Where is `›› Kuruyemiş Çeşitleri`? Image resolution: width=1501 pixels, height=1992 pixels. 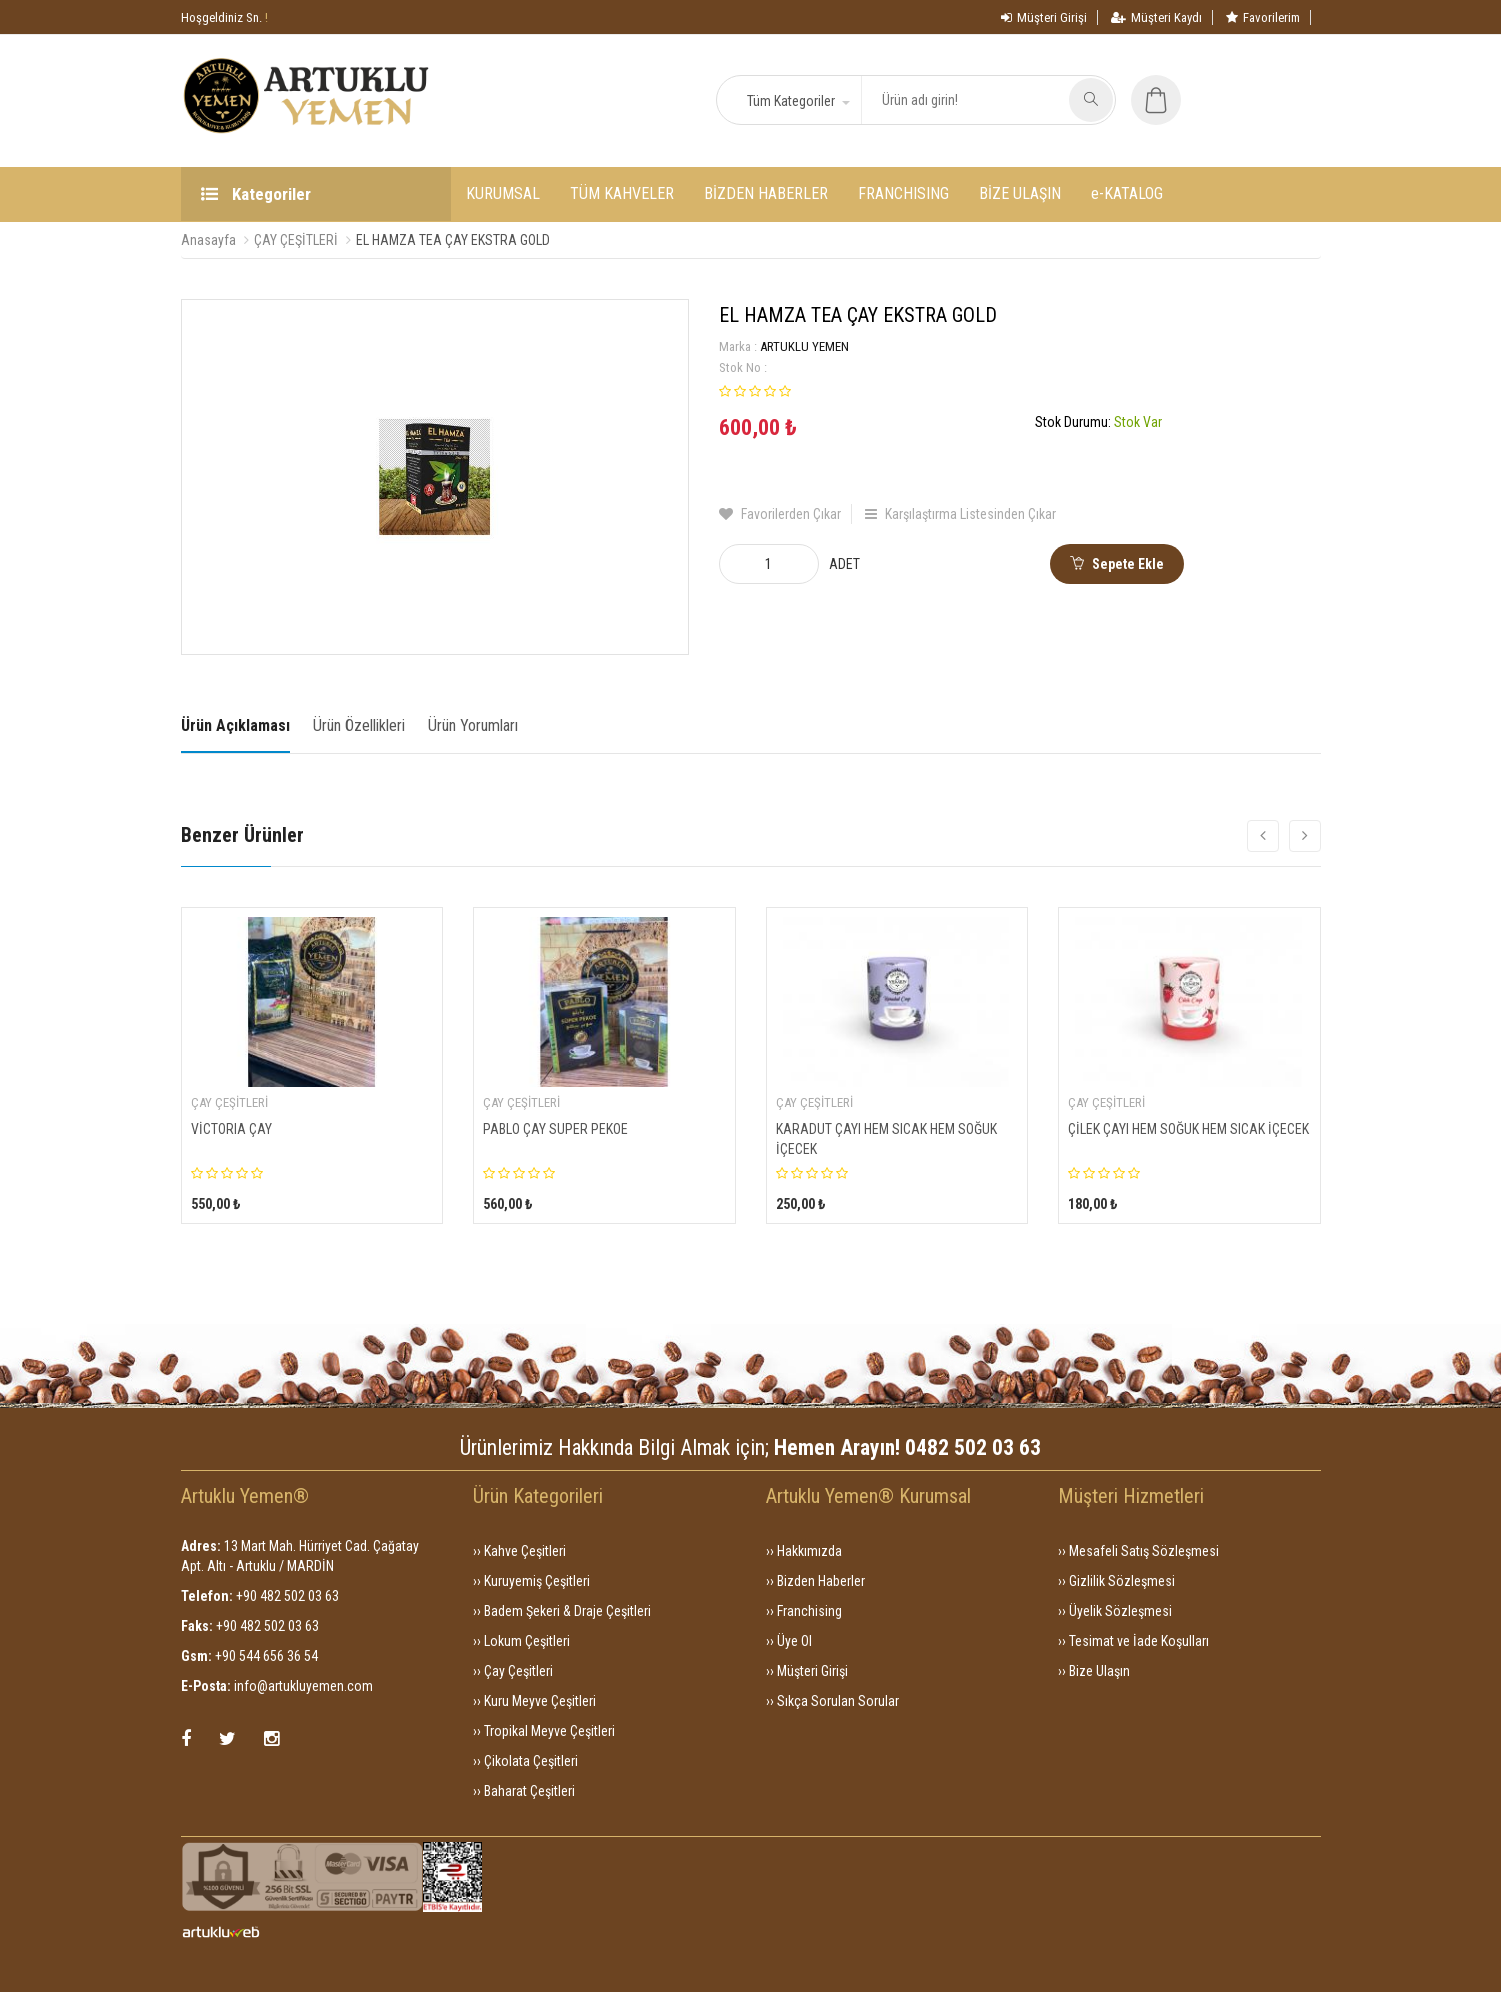 ›› Kuruyemiş Çeşitleri is located at coordinates (531, 1581).